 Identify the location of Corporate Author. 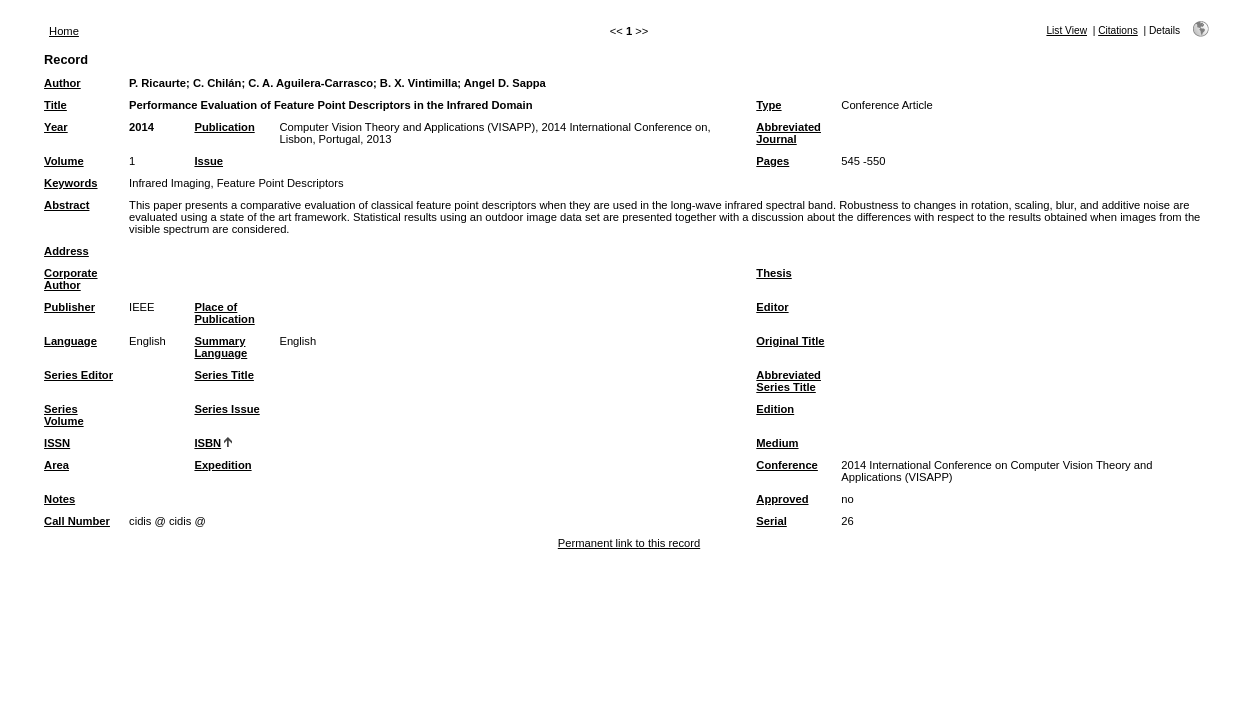
(70, 279).